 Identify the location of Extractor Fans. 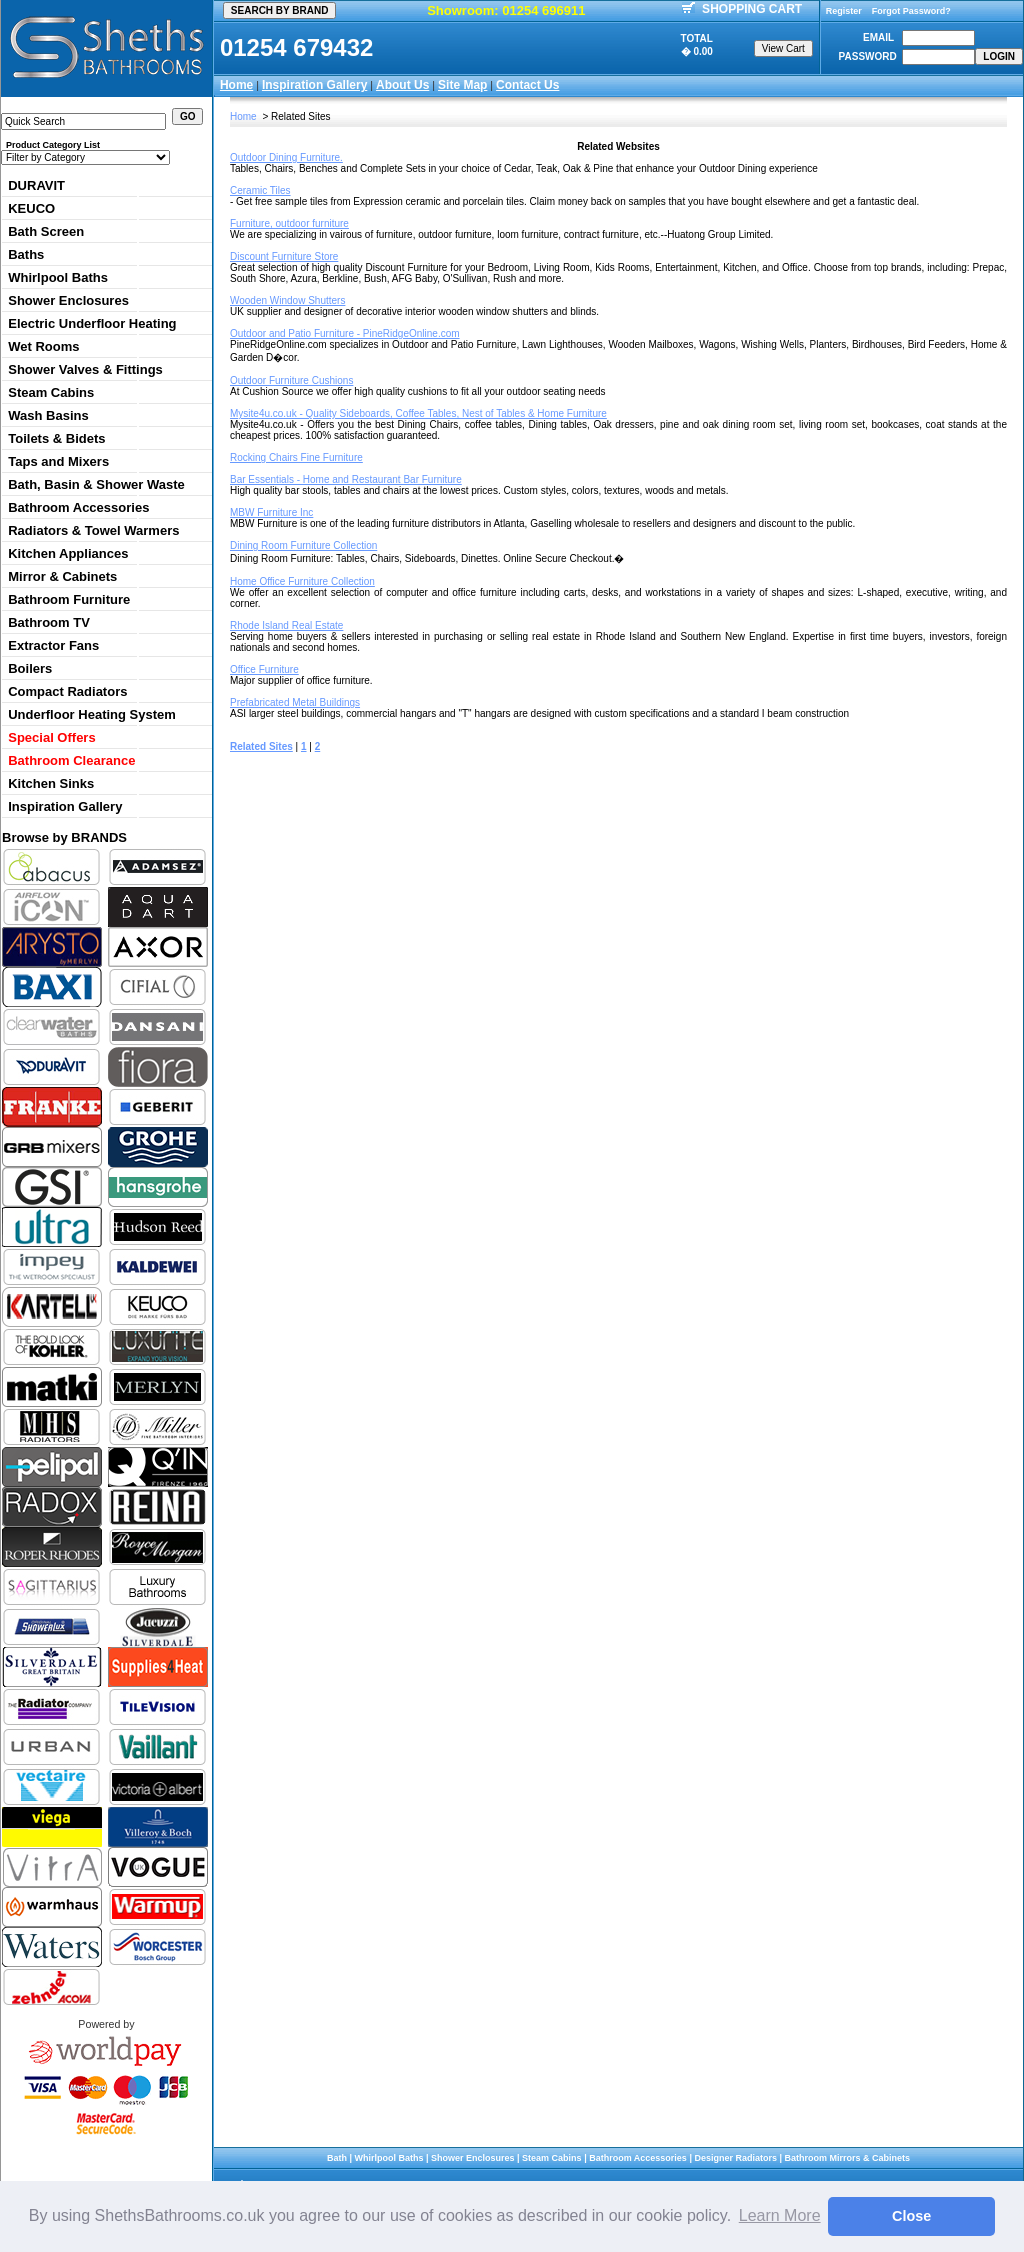
(53, 645).